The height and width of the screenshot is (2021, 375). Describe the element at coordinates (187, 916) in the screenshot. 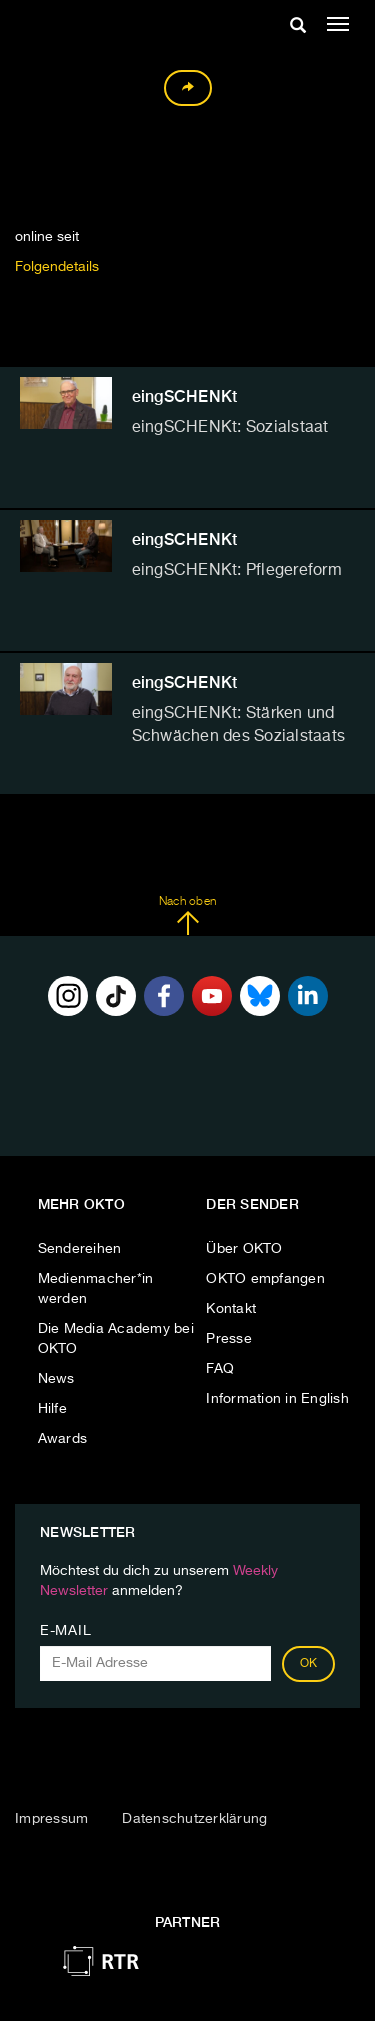

I see `Nach oben` at that location.